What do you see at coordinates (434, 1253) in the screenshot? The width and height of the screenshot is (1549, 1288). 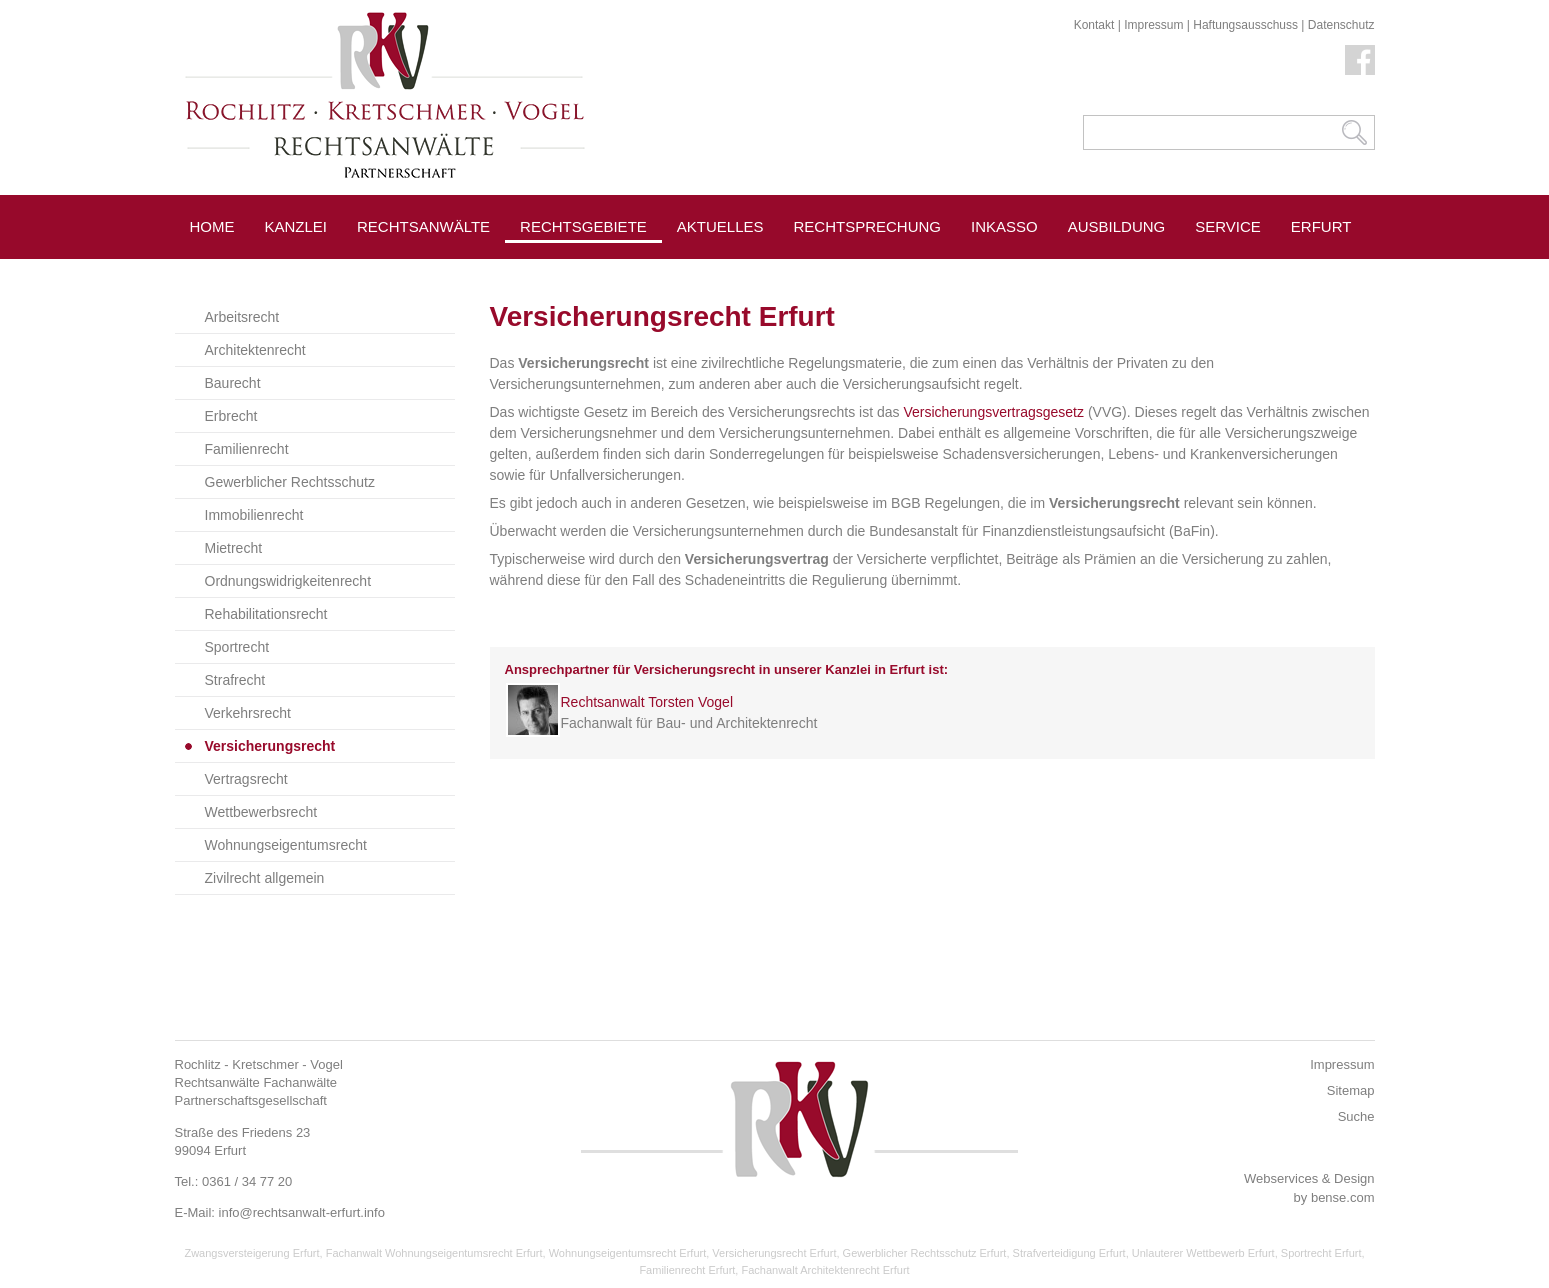 I see `Fachanwalt Wohnungseigentumsrecht Erfurt` at bounding box center [434, 1253].